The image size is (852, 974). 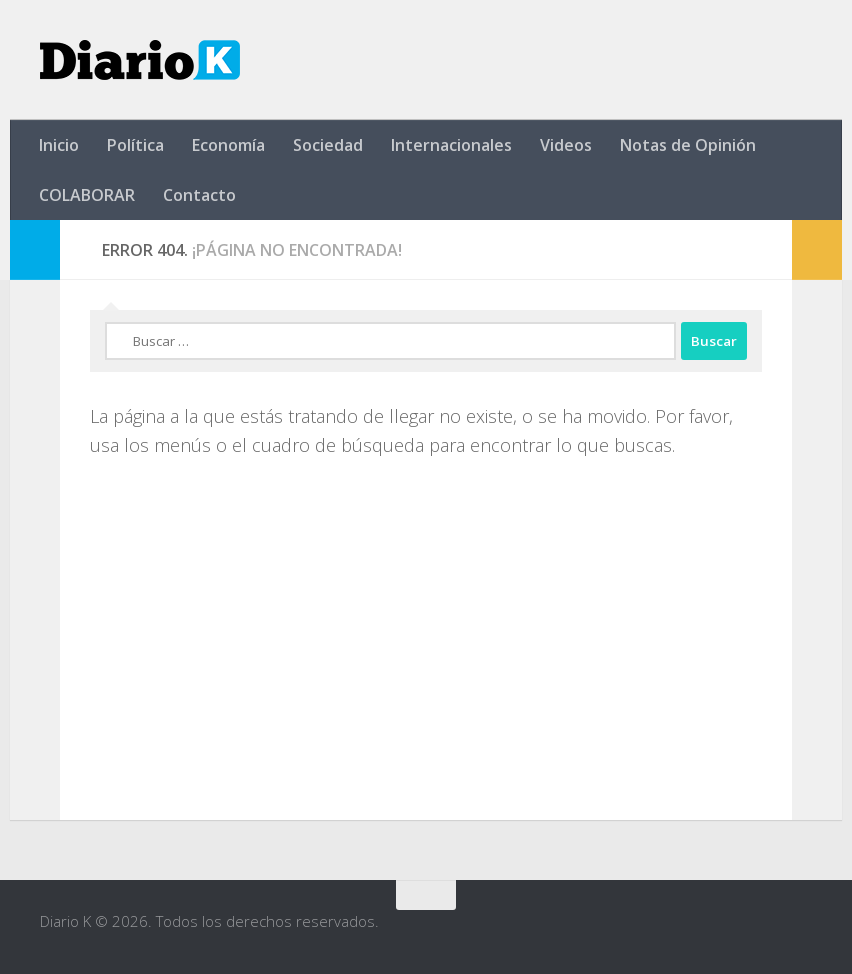 I want to click on Notas de Opinión, so click(x=688, y=145).